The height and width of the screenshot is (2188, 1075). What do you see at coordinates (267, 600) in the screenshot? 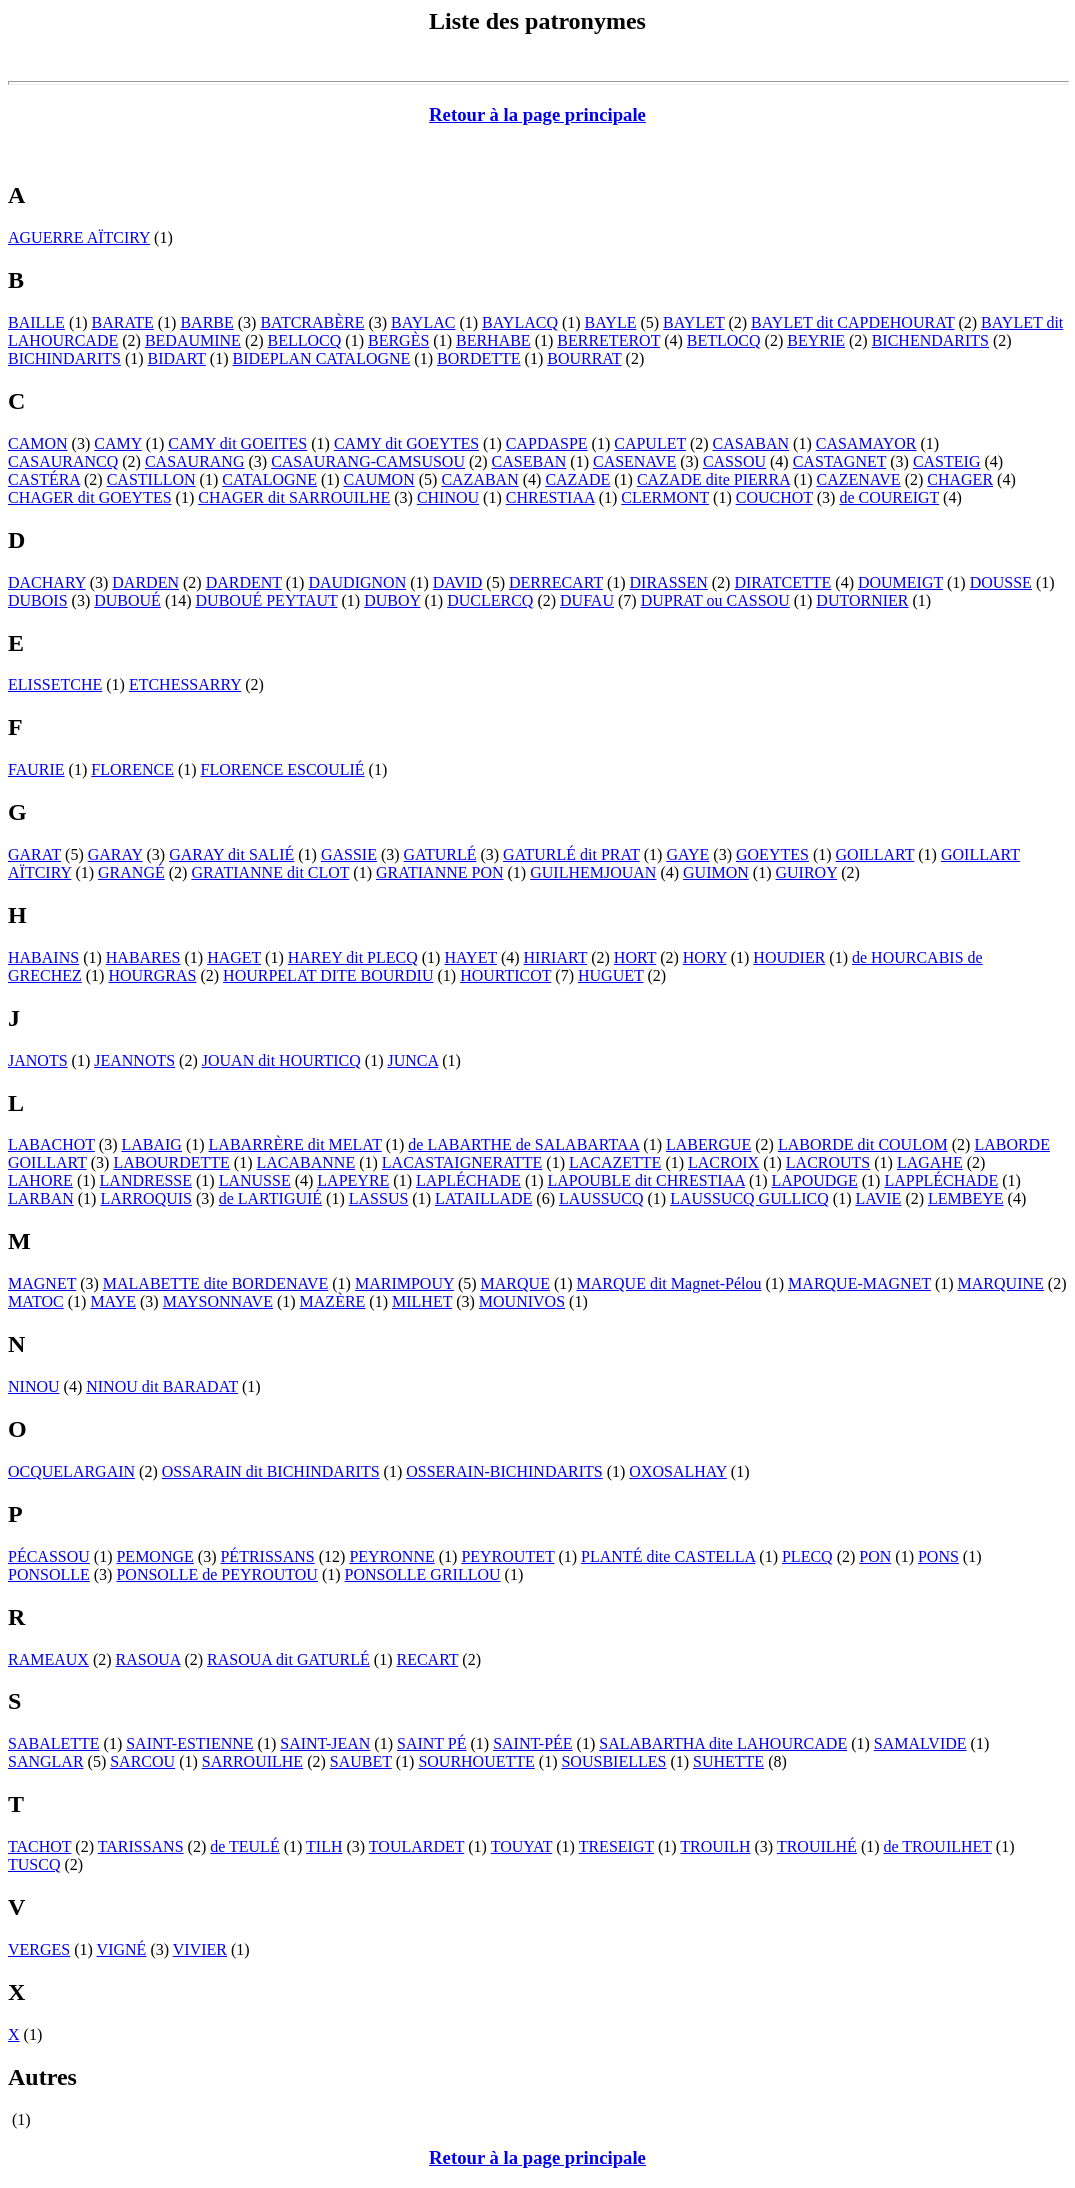
I see `DUBOUÉ PEYTAUT` at bounding box center [267, 600].